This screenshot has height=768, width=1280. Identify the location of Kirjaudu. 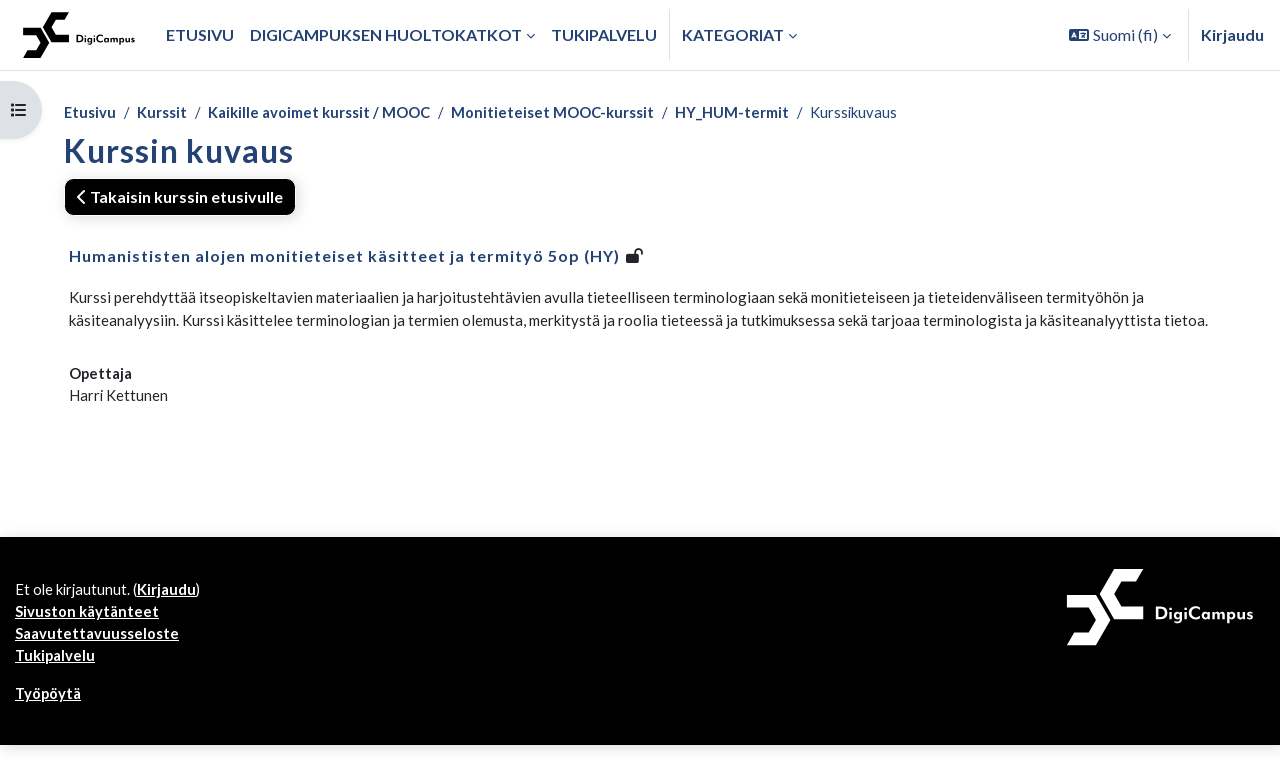
(1232, 34).